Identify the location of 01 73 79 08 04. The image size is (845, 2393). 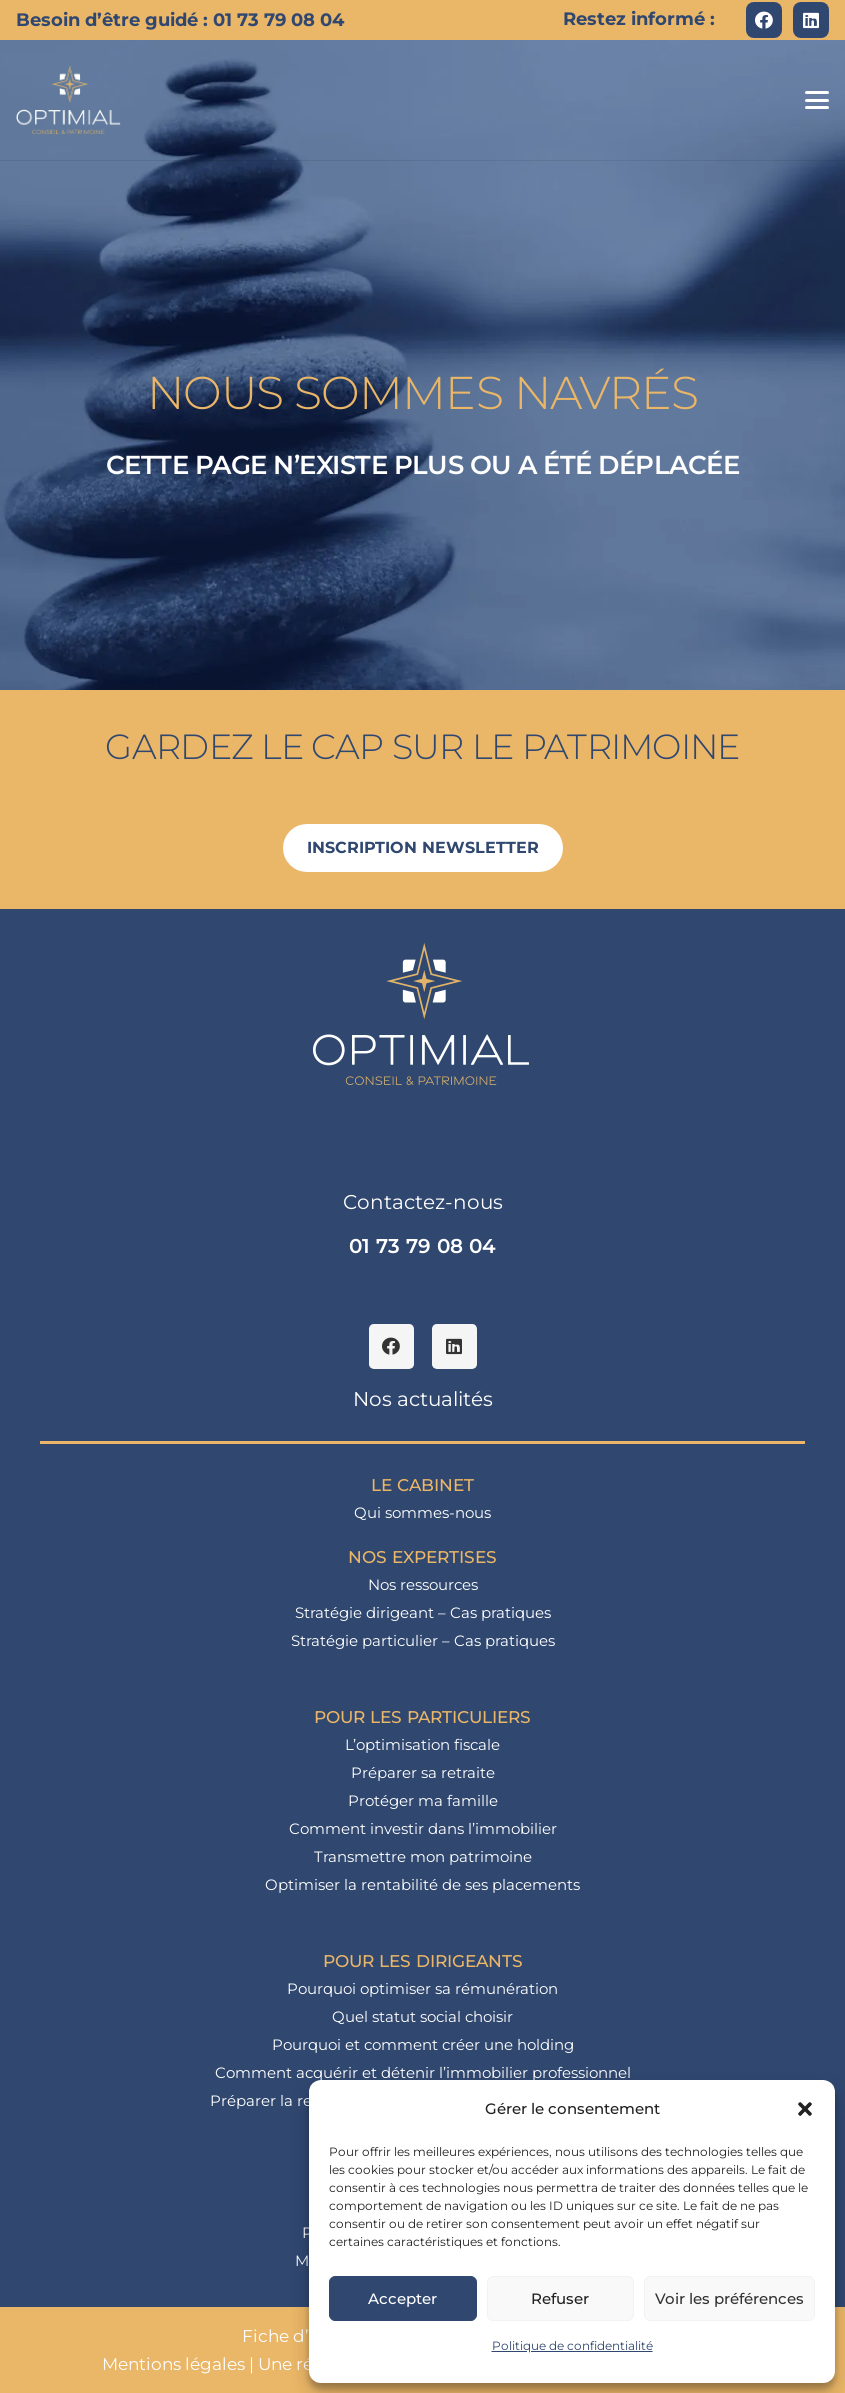
(422, 1246).